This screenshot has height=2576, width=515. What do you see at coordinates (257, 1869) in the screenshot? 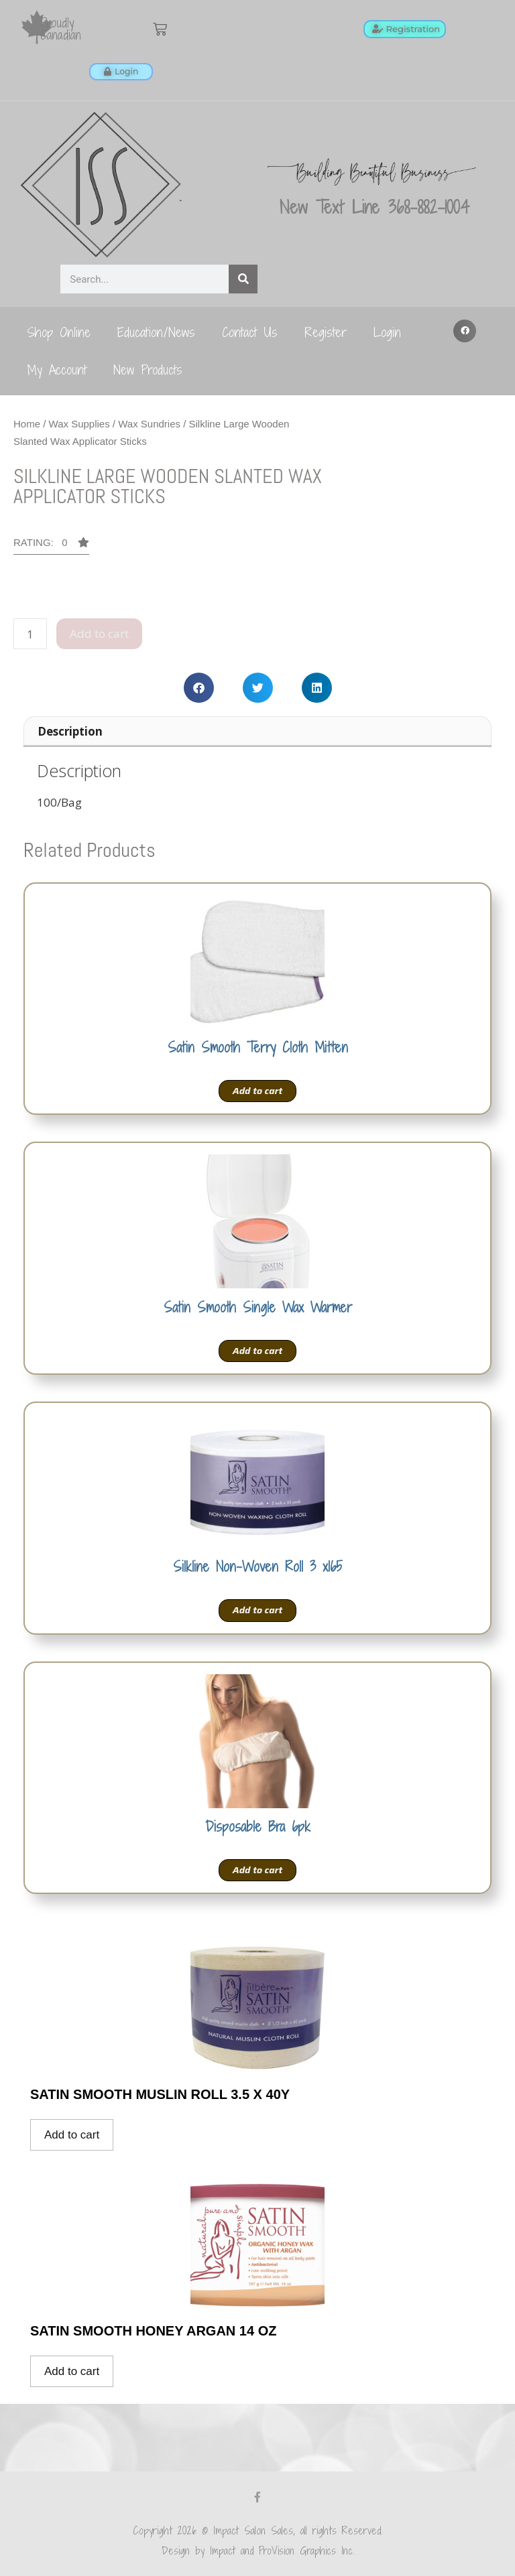
I see `Add to cart [Add to cart: “Disposable Bra 6pk”]` at bounding box center [257, 1869].